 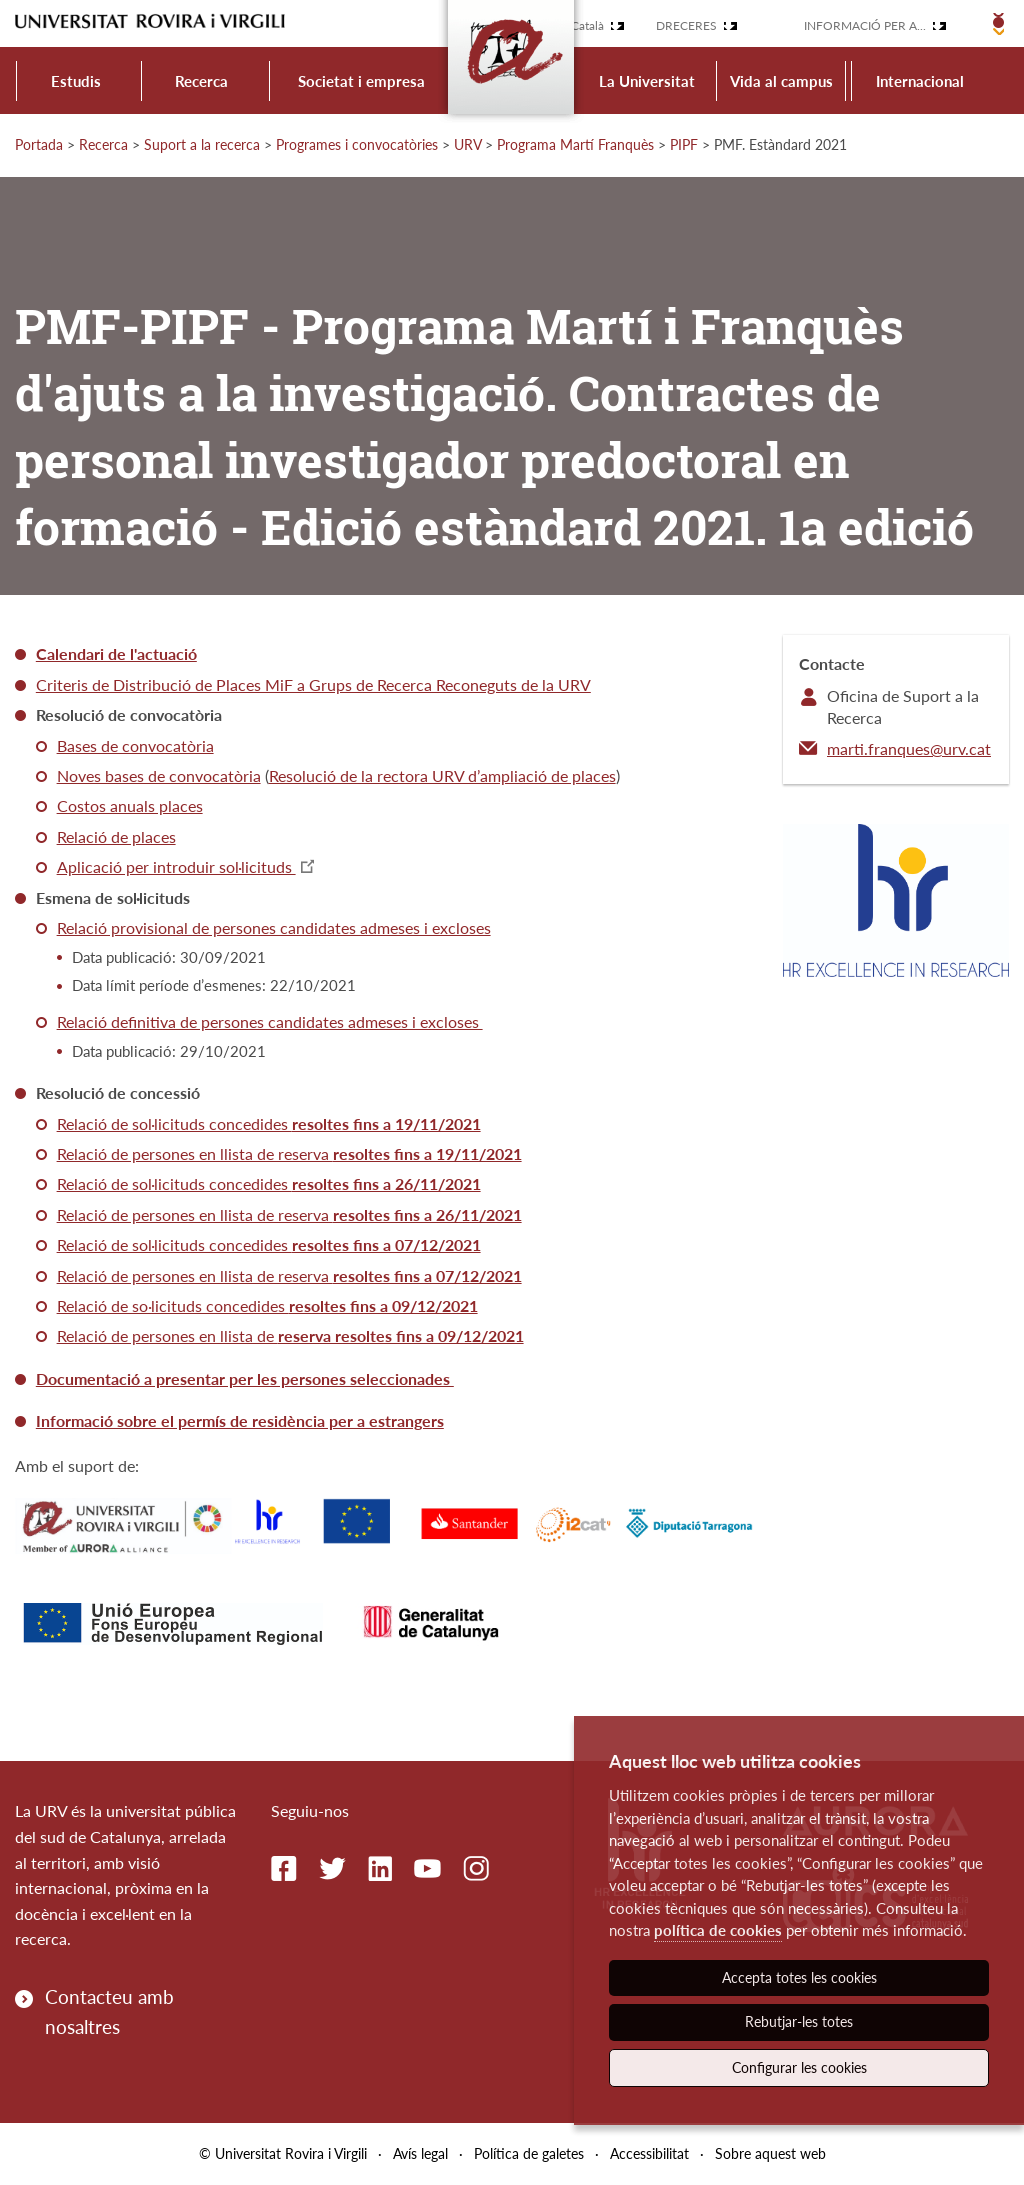 What do you see at coordinates (274, 927) in the screenshot?
I see `Relació provisional de persones candidates admeses i excloses` at bounding box center [274, 927].